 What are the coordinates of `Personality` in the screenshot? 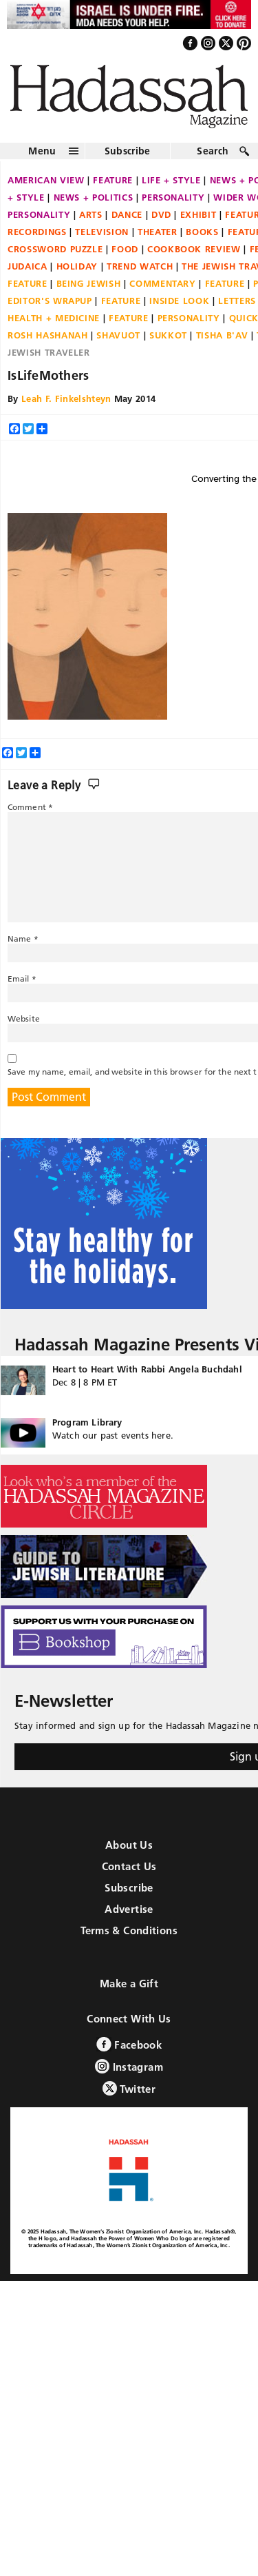 It's located at (173, 197).